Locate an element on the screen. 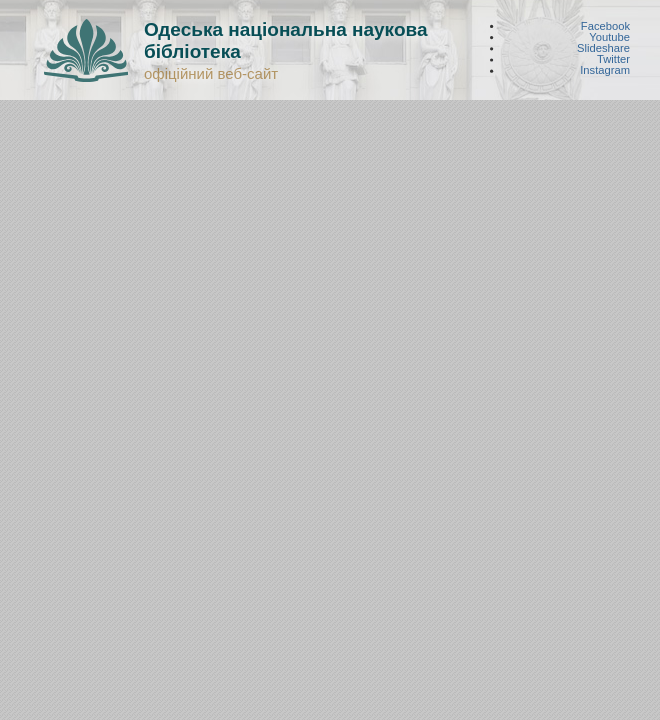 This screenshot has width=660, height=720. Youtube is located at coordinates (609, 36).